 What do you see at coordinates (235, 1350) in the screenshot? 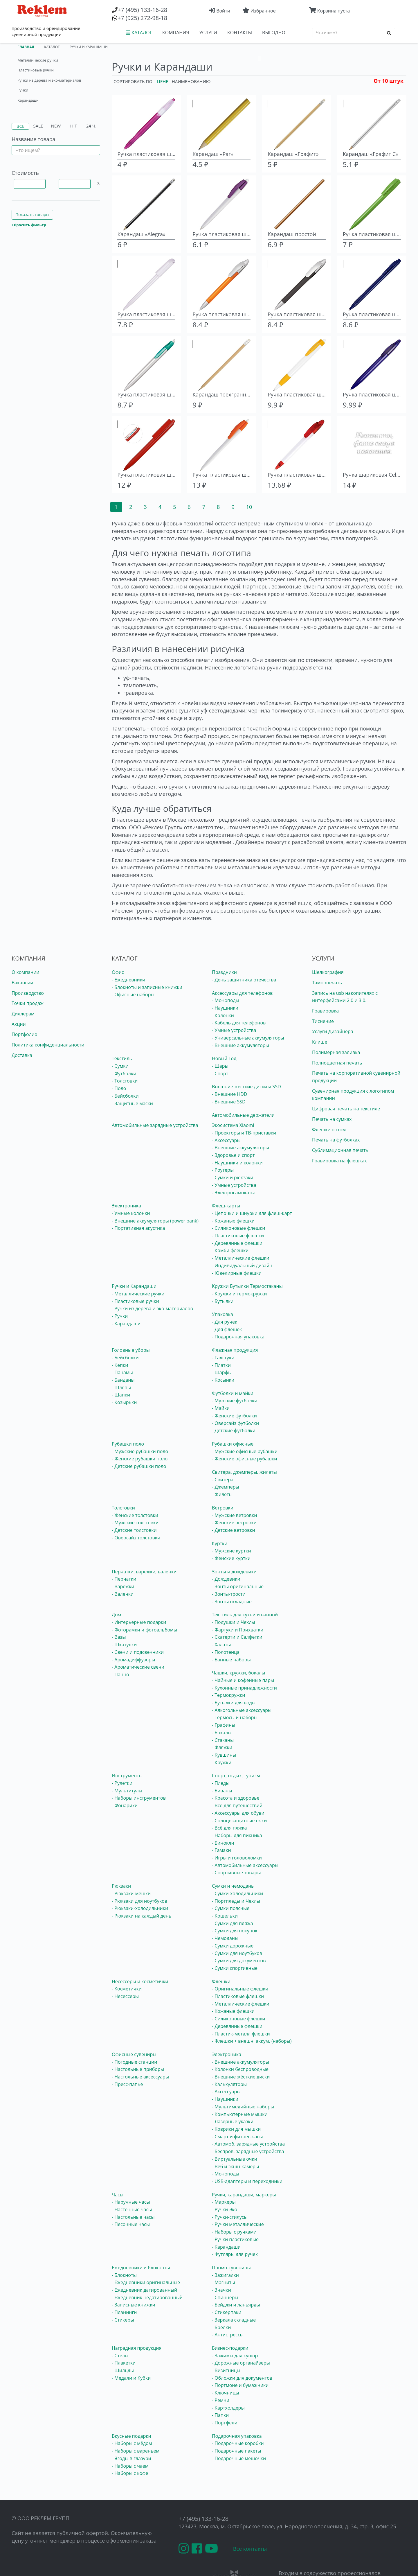
I see `Флажная продукция` at bounding box center [235, 1350].